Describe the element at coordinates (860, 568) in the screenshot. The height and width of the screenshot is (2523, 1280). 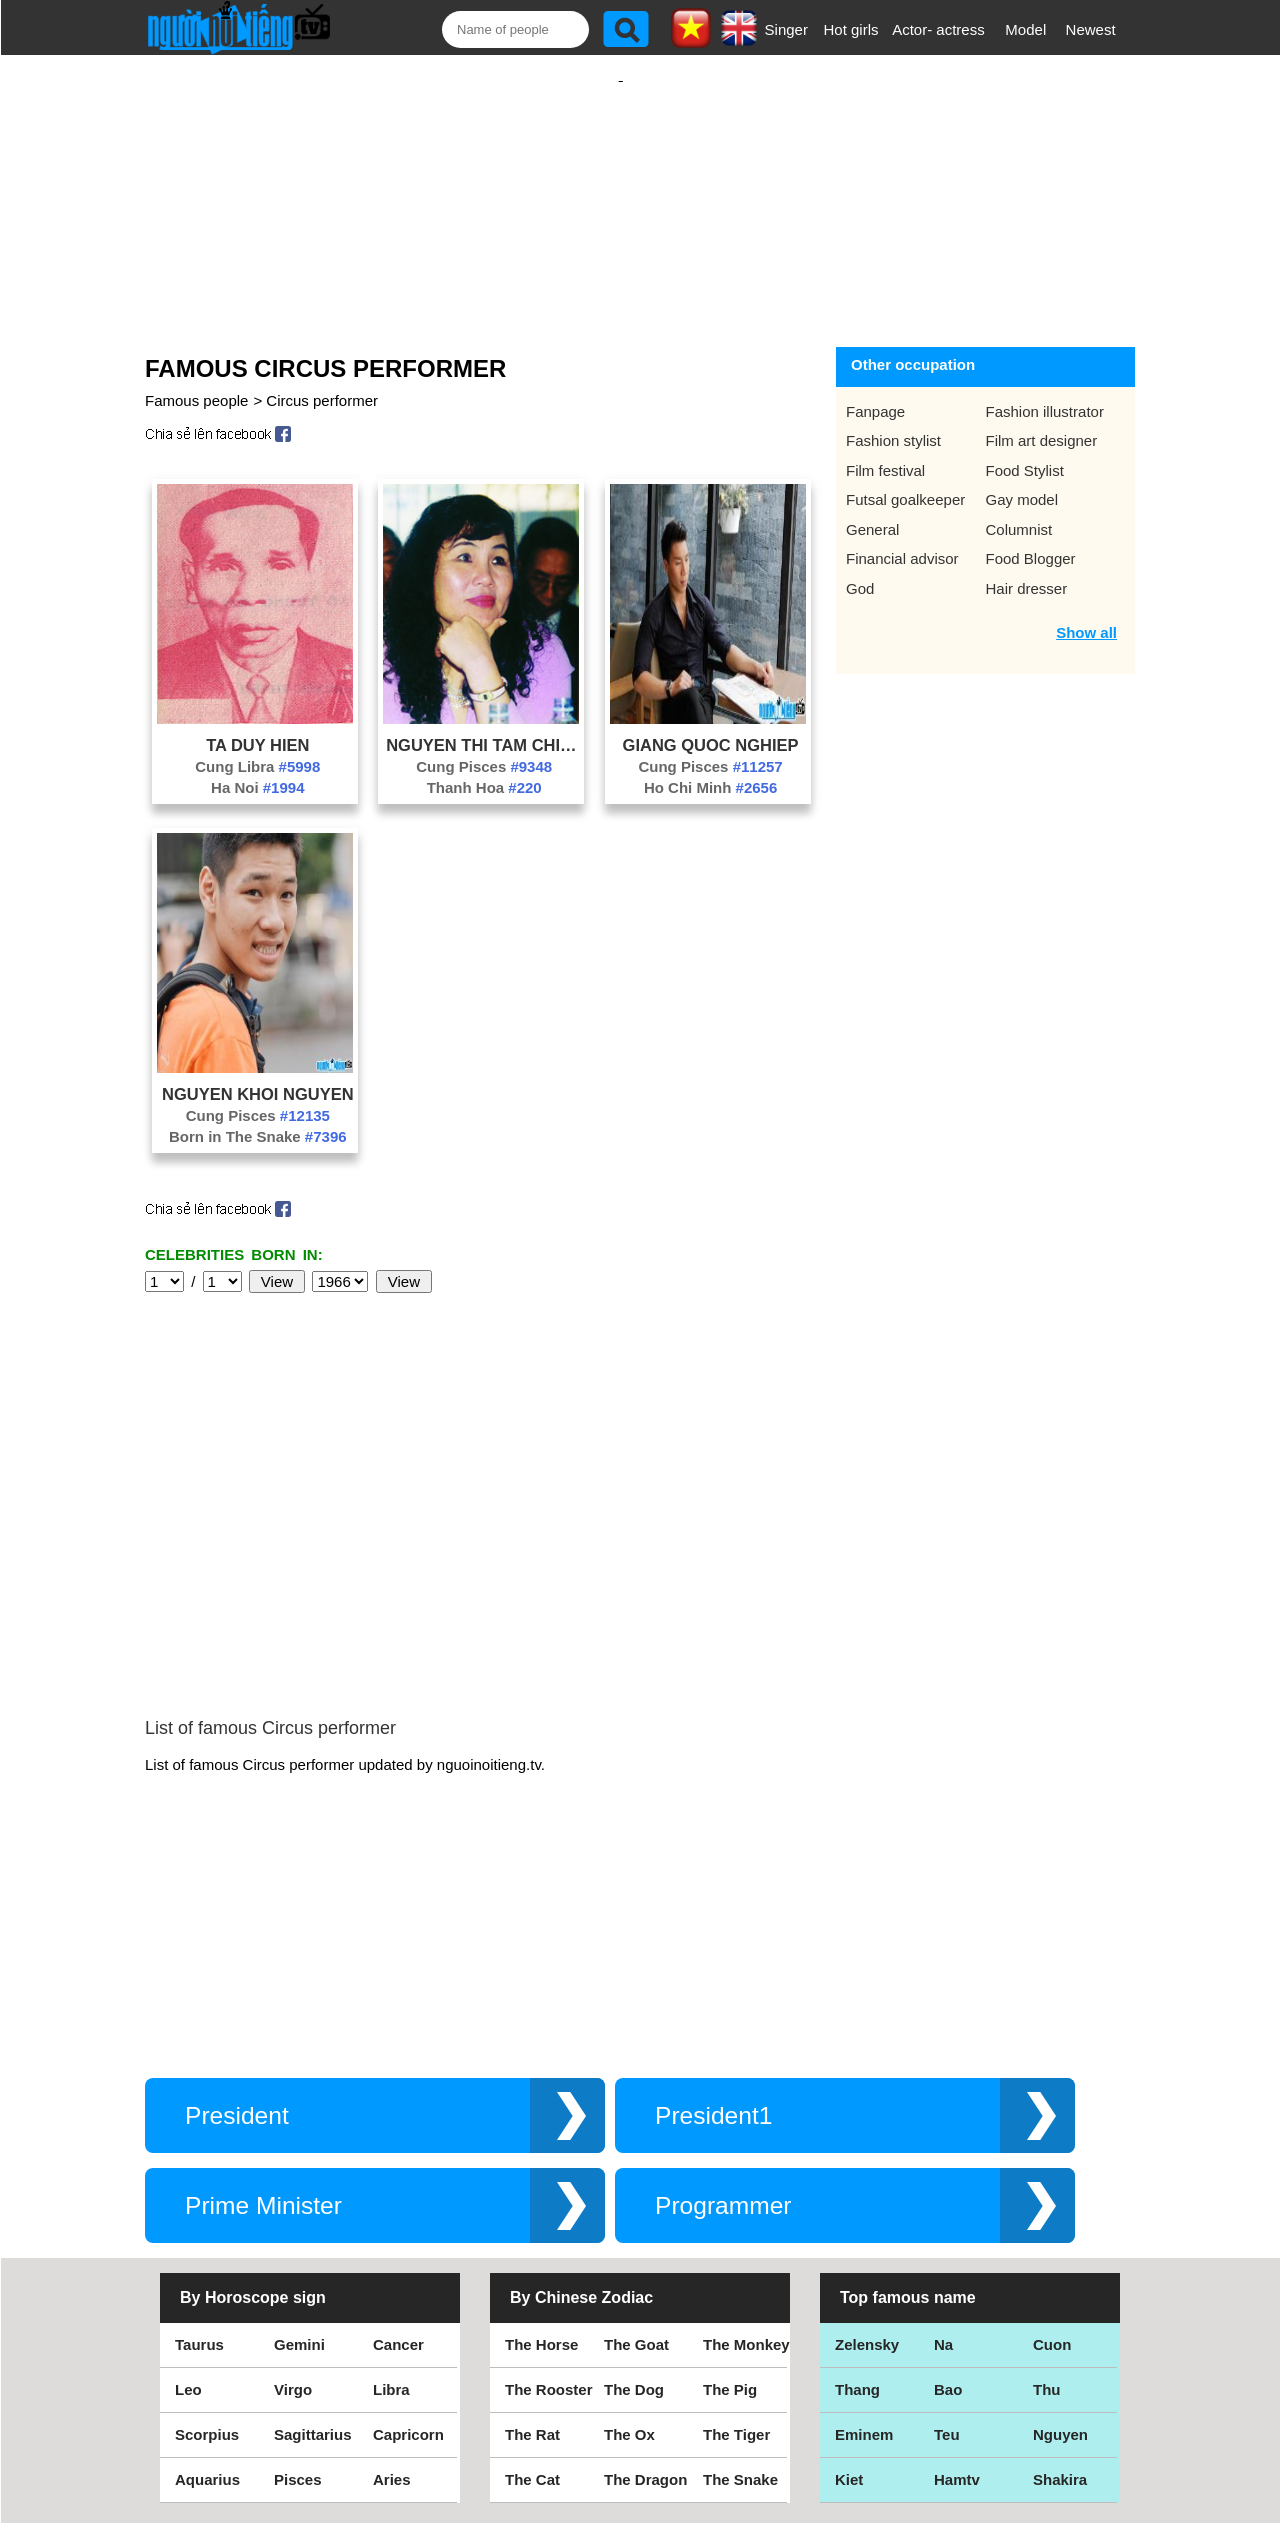
I see `God` at that location.